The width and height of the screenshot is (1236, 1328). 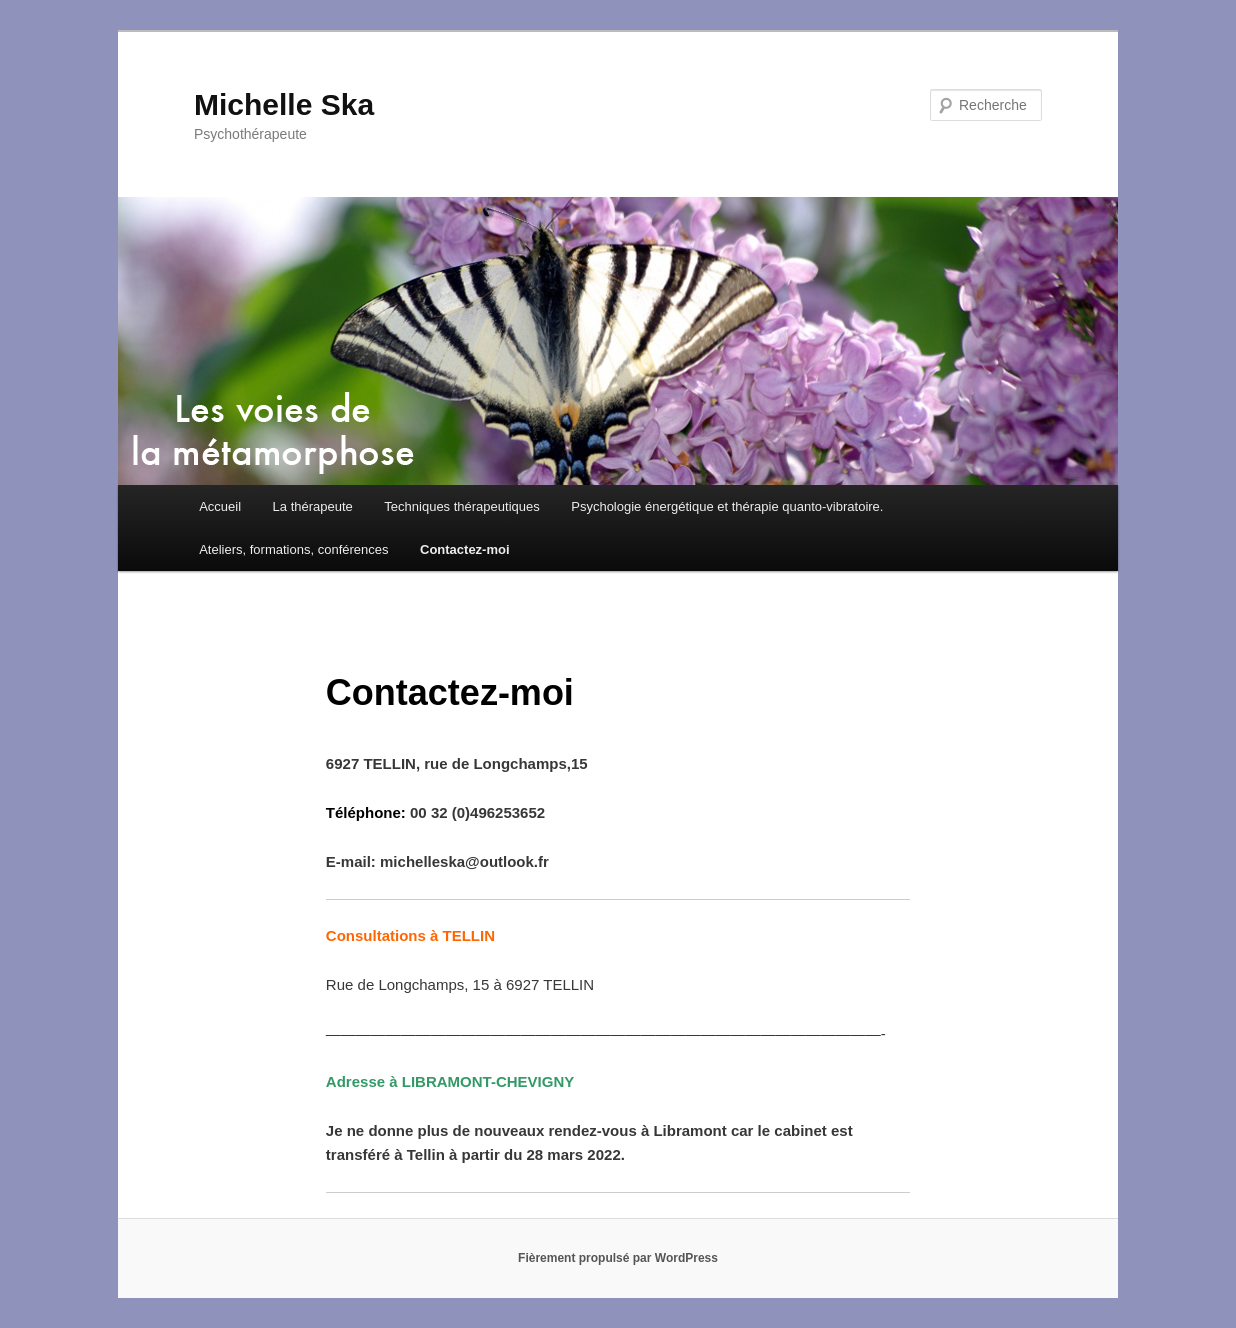 What do you see at coordinates (293, 549) in the screenshot?
I see `Ateliers, formations, conférences` at bounding box center [293, 549].